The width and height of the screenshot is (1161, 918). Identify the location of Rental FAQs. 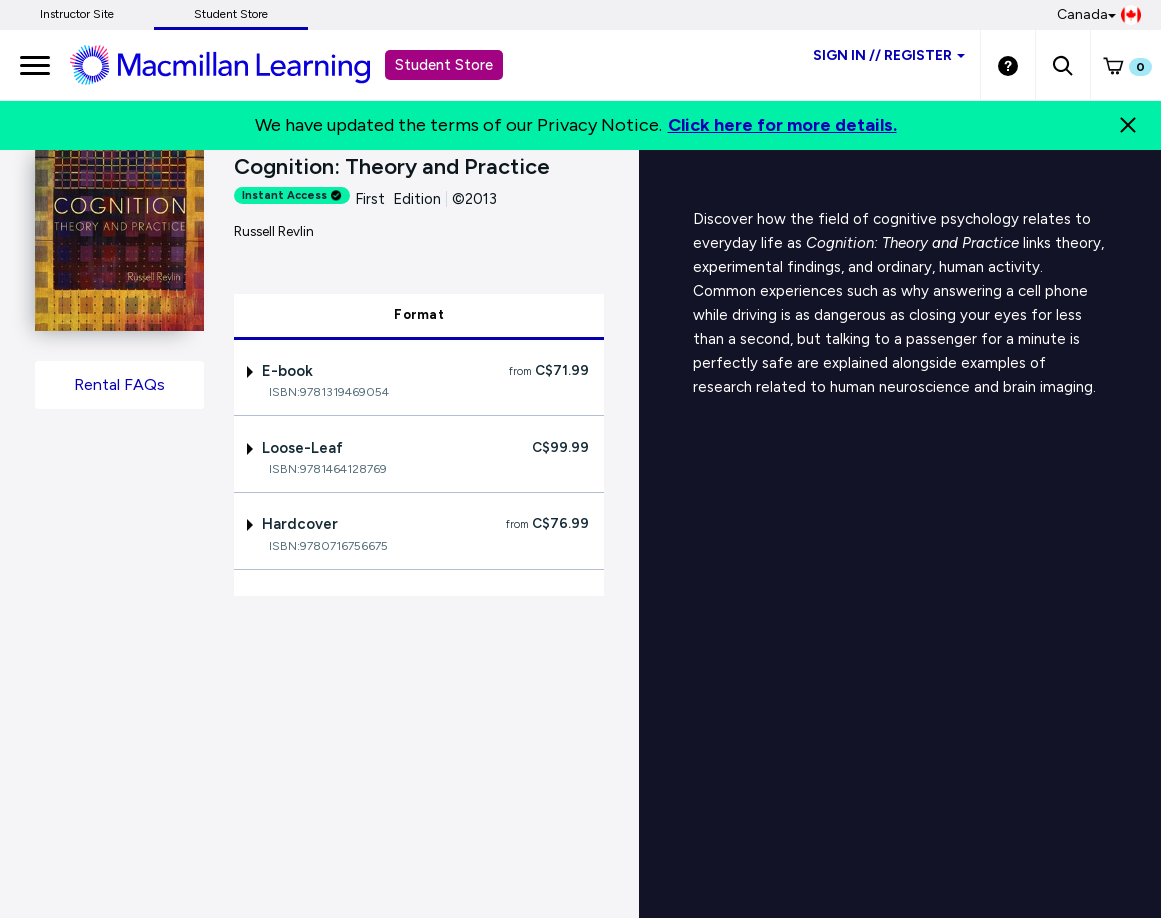
(119, 384).